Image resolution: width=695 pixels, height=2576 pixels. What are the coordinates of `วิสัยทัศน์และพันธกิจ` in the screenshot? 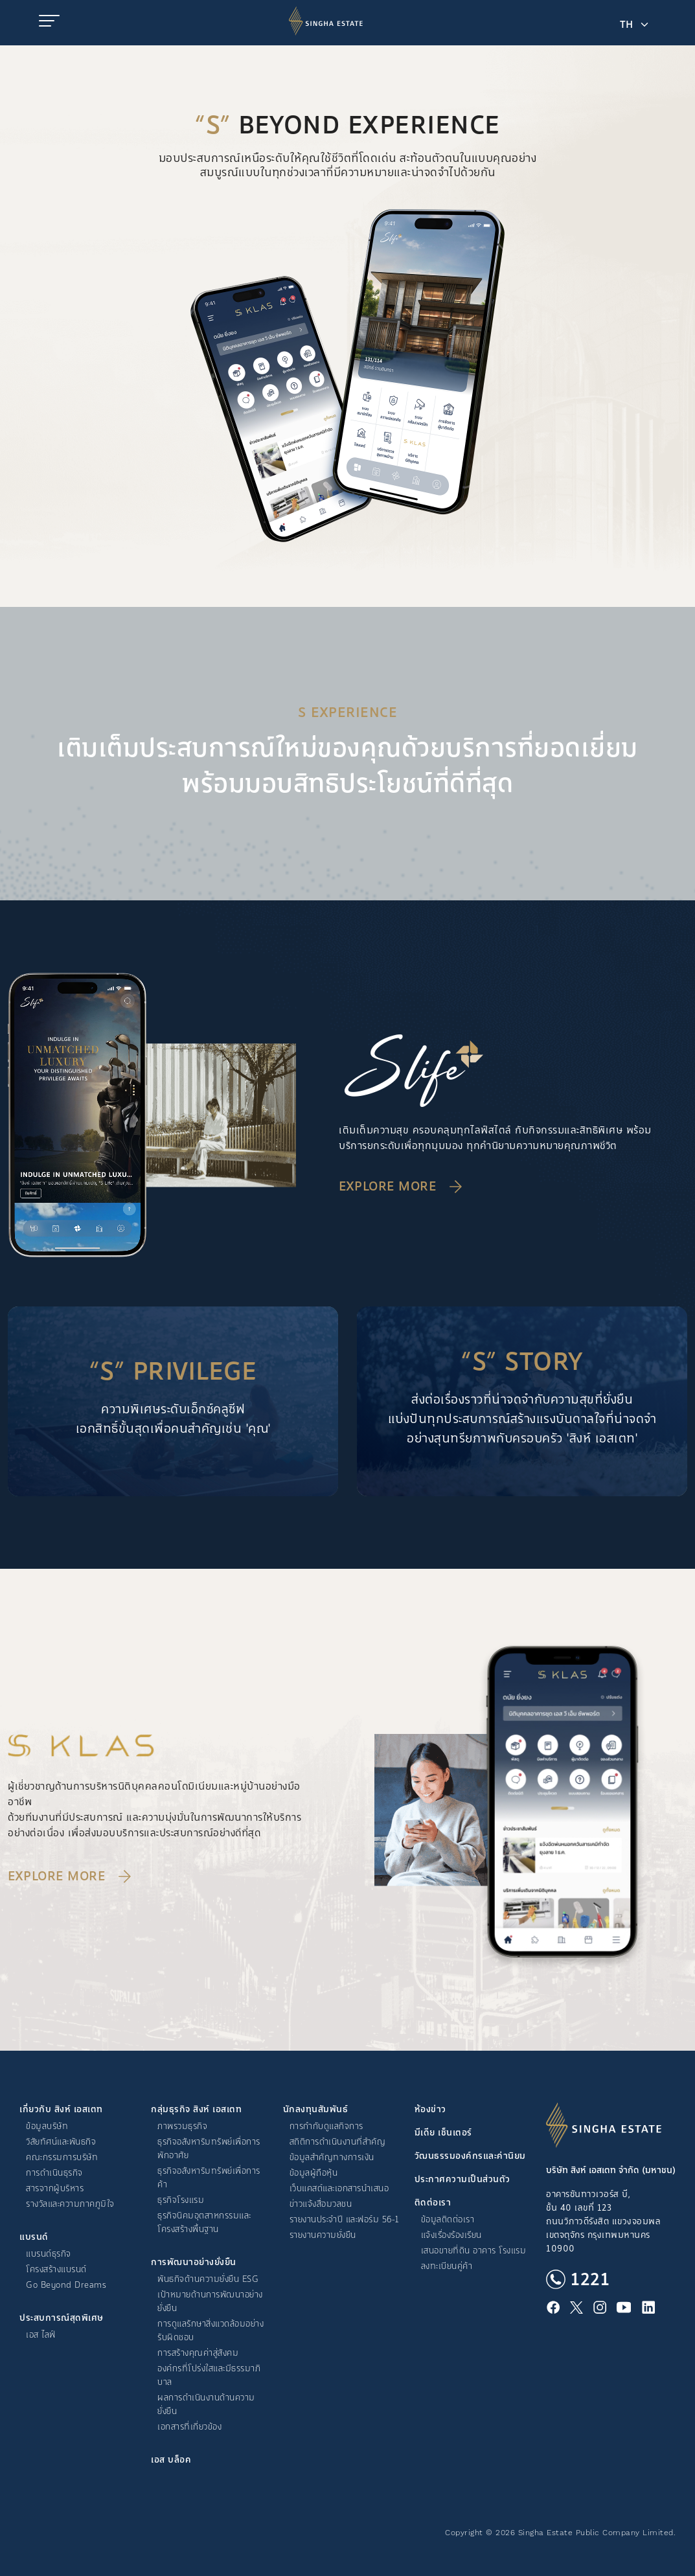 It's located at (61, 2142).